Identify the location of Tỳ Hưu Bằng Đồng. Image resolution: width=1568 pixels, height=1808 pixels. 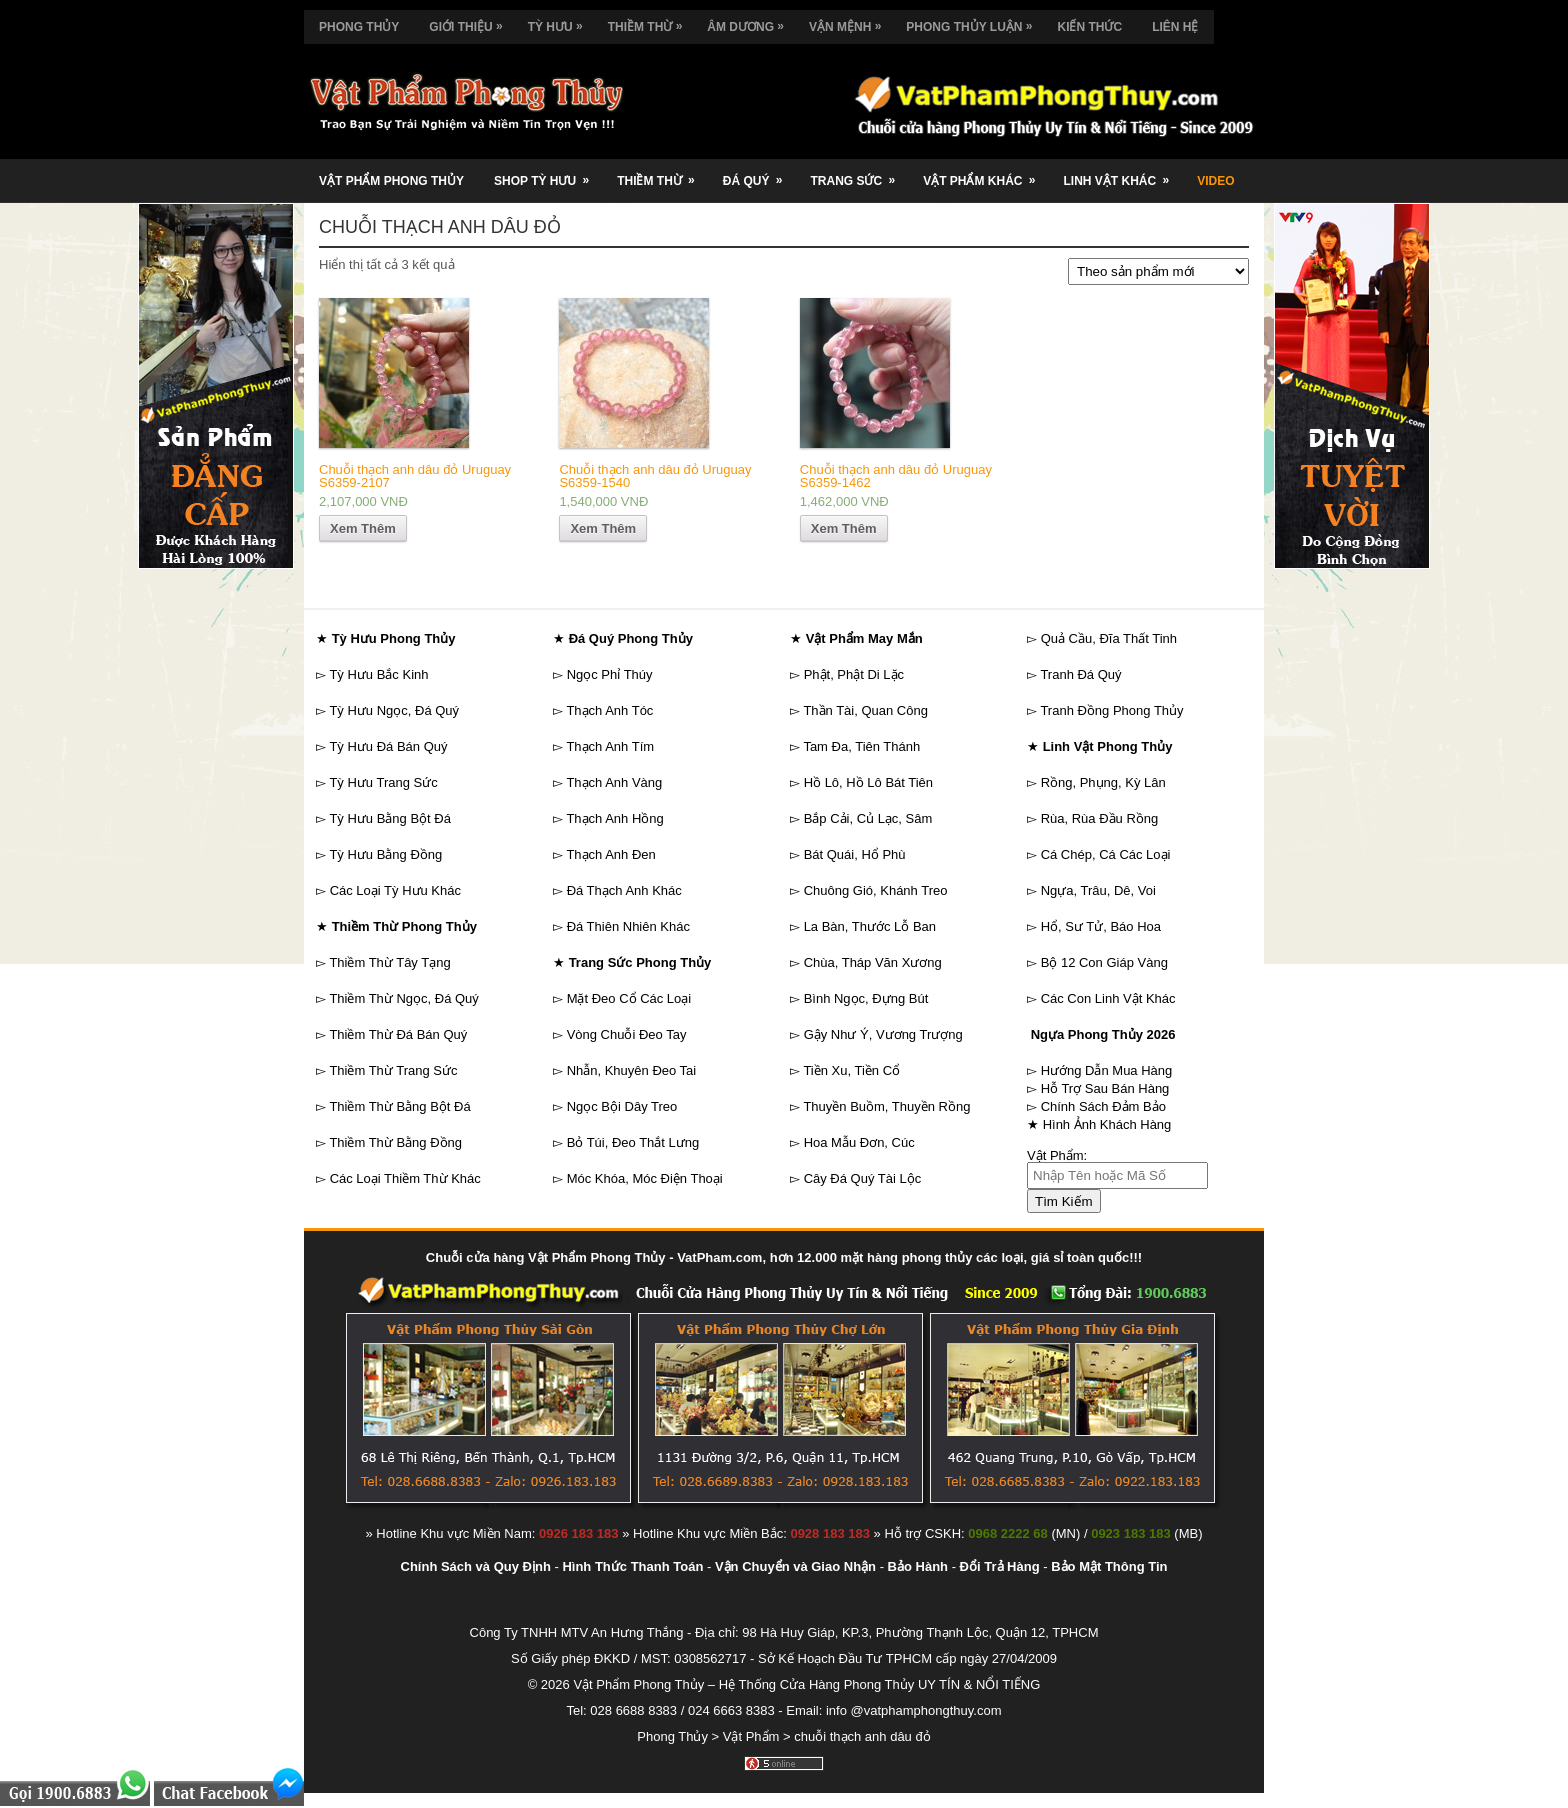
(385, 854).